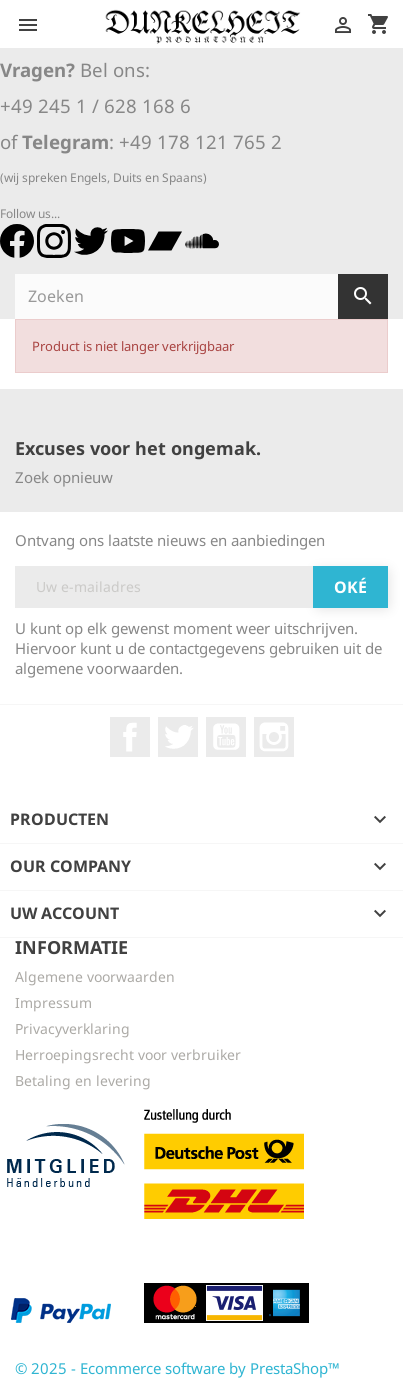 Image resolution: width=403 pixels, height=1394 pixels. Describe the element at coordinates (83, 1080) in the screenshot. I see `Betaling en levering` at that location.